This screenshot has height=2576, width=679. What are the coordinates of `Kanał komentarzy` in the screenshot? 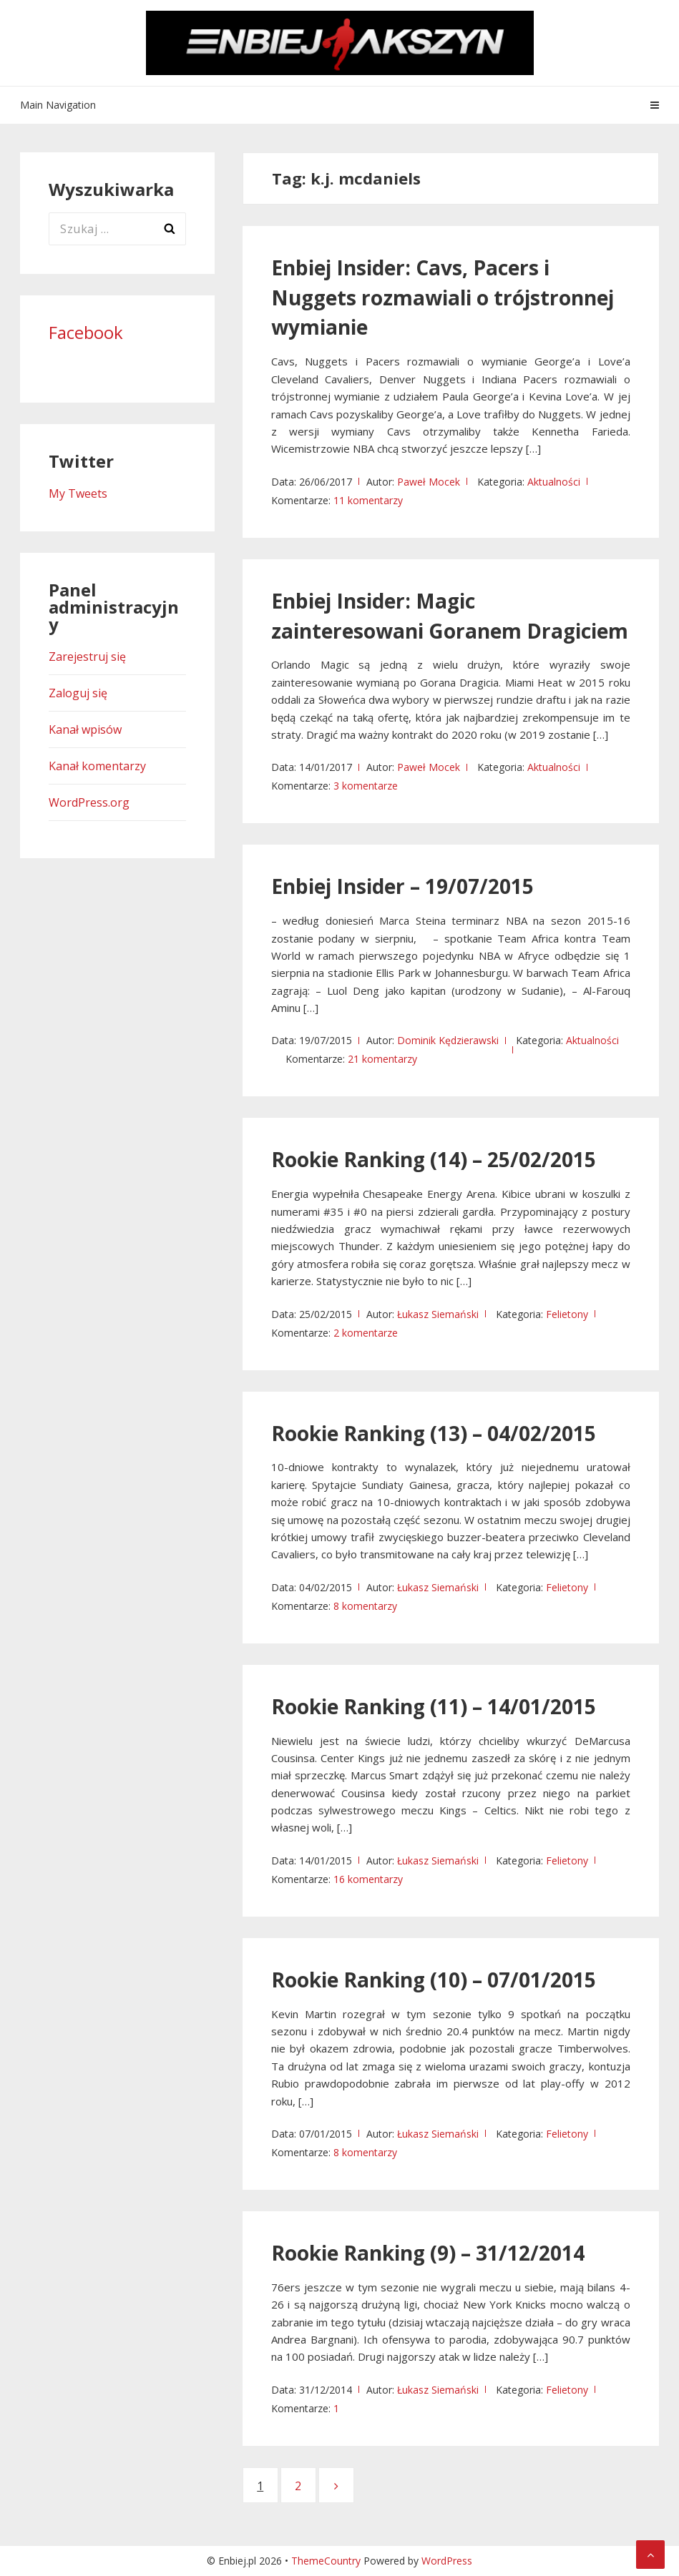 It's located at (97, 766).